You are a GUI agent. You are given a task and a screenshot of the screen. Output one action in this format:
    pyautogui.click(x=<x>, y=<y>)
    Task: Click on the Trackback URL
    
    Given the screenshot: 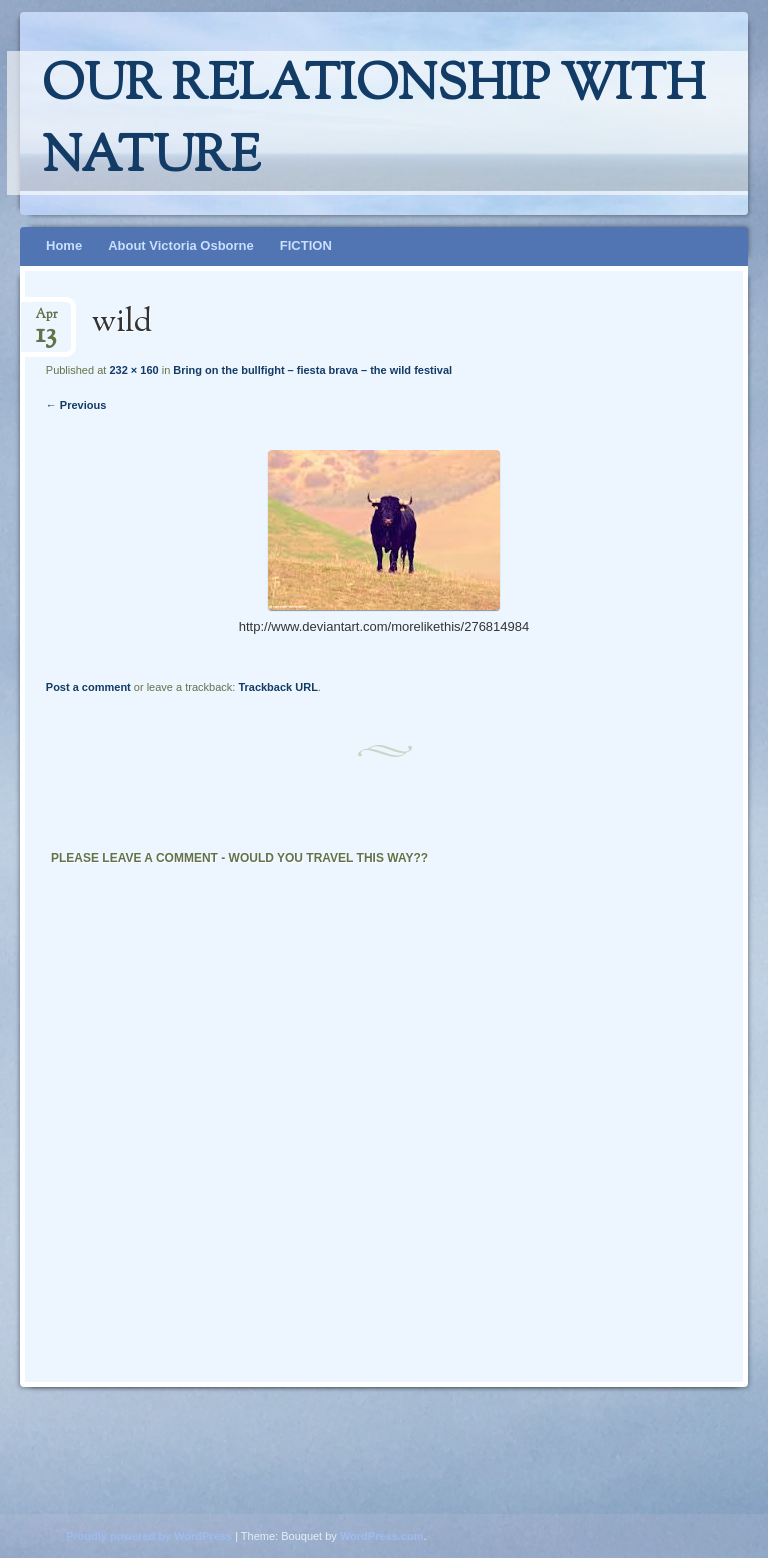 What is the action you would take?
    pyautogui.click(x=277, y=687)
    